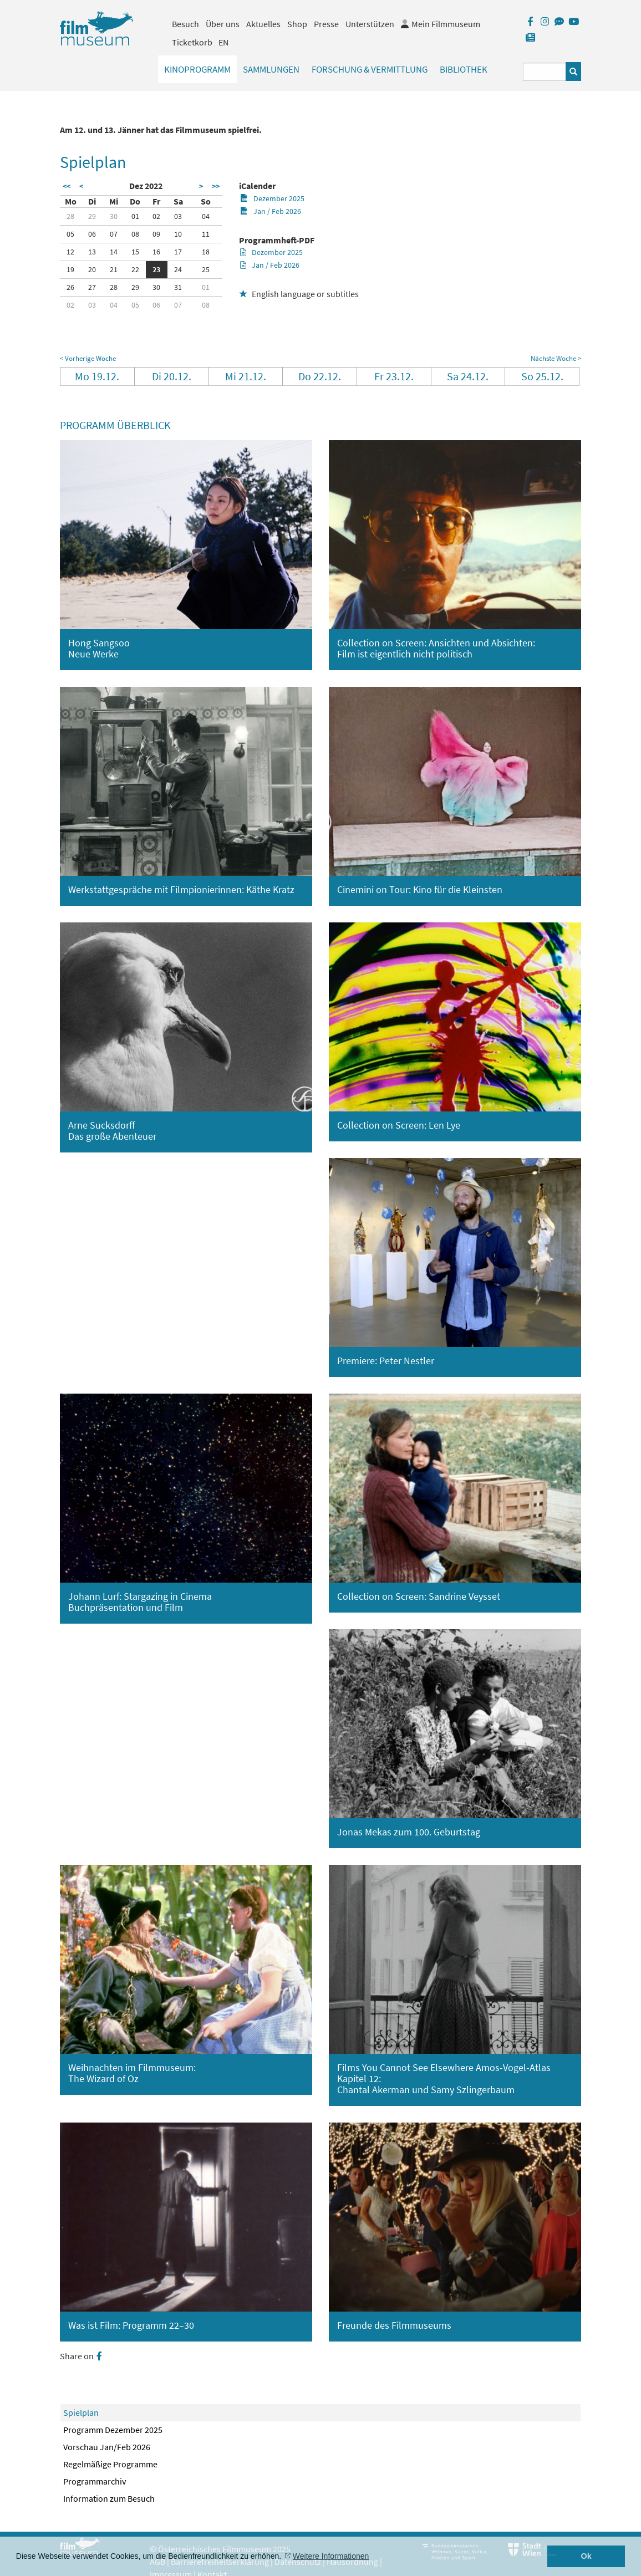 This screenshot has height=2576, width=641. Describe the element at coordinates (66, 186) in the screenshot. I see `<<` at that location.